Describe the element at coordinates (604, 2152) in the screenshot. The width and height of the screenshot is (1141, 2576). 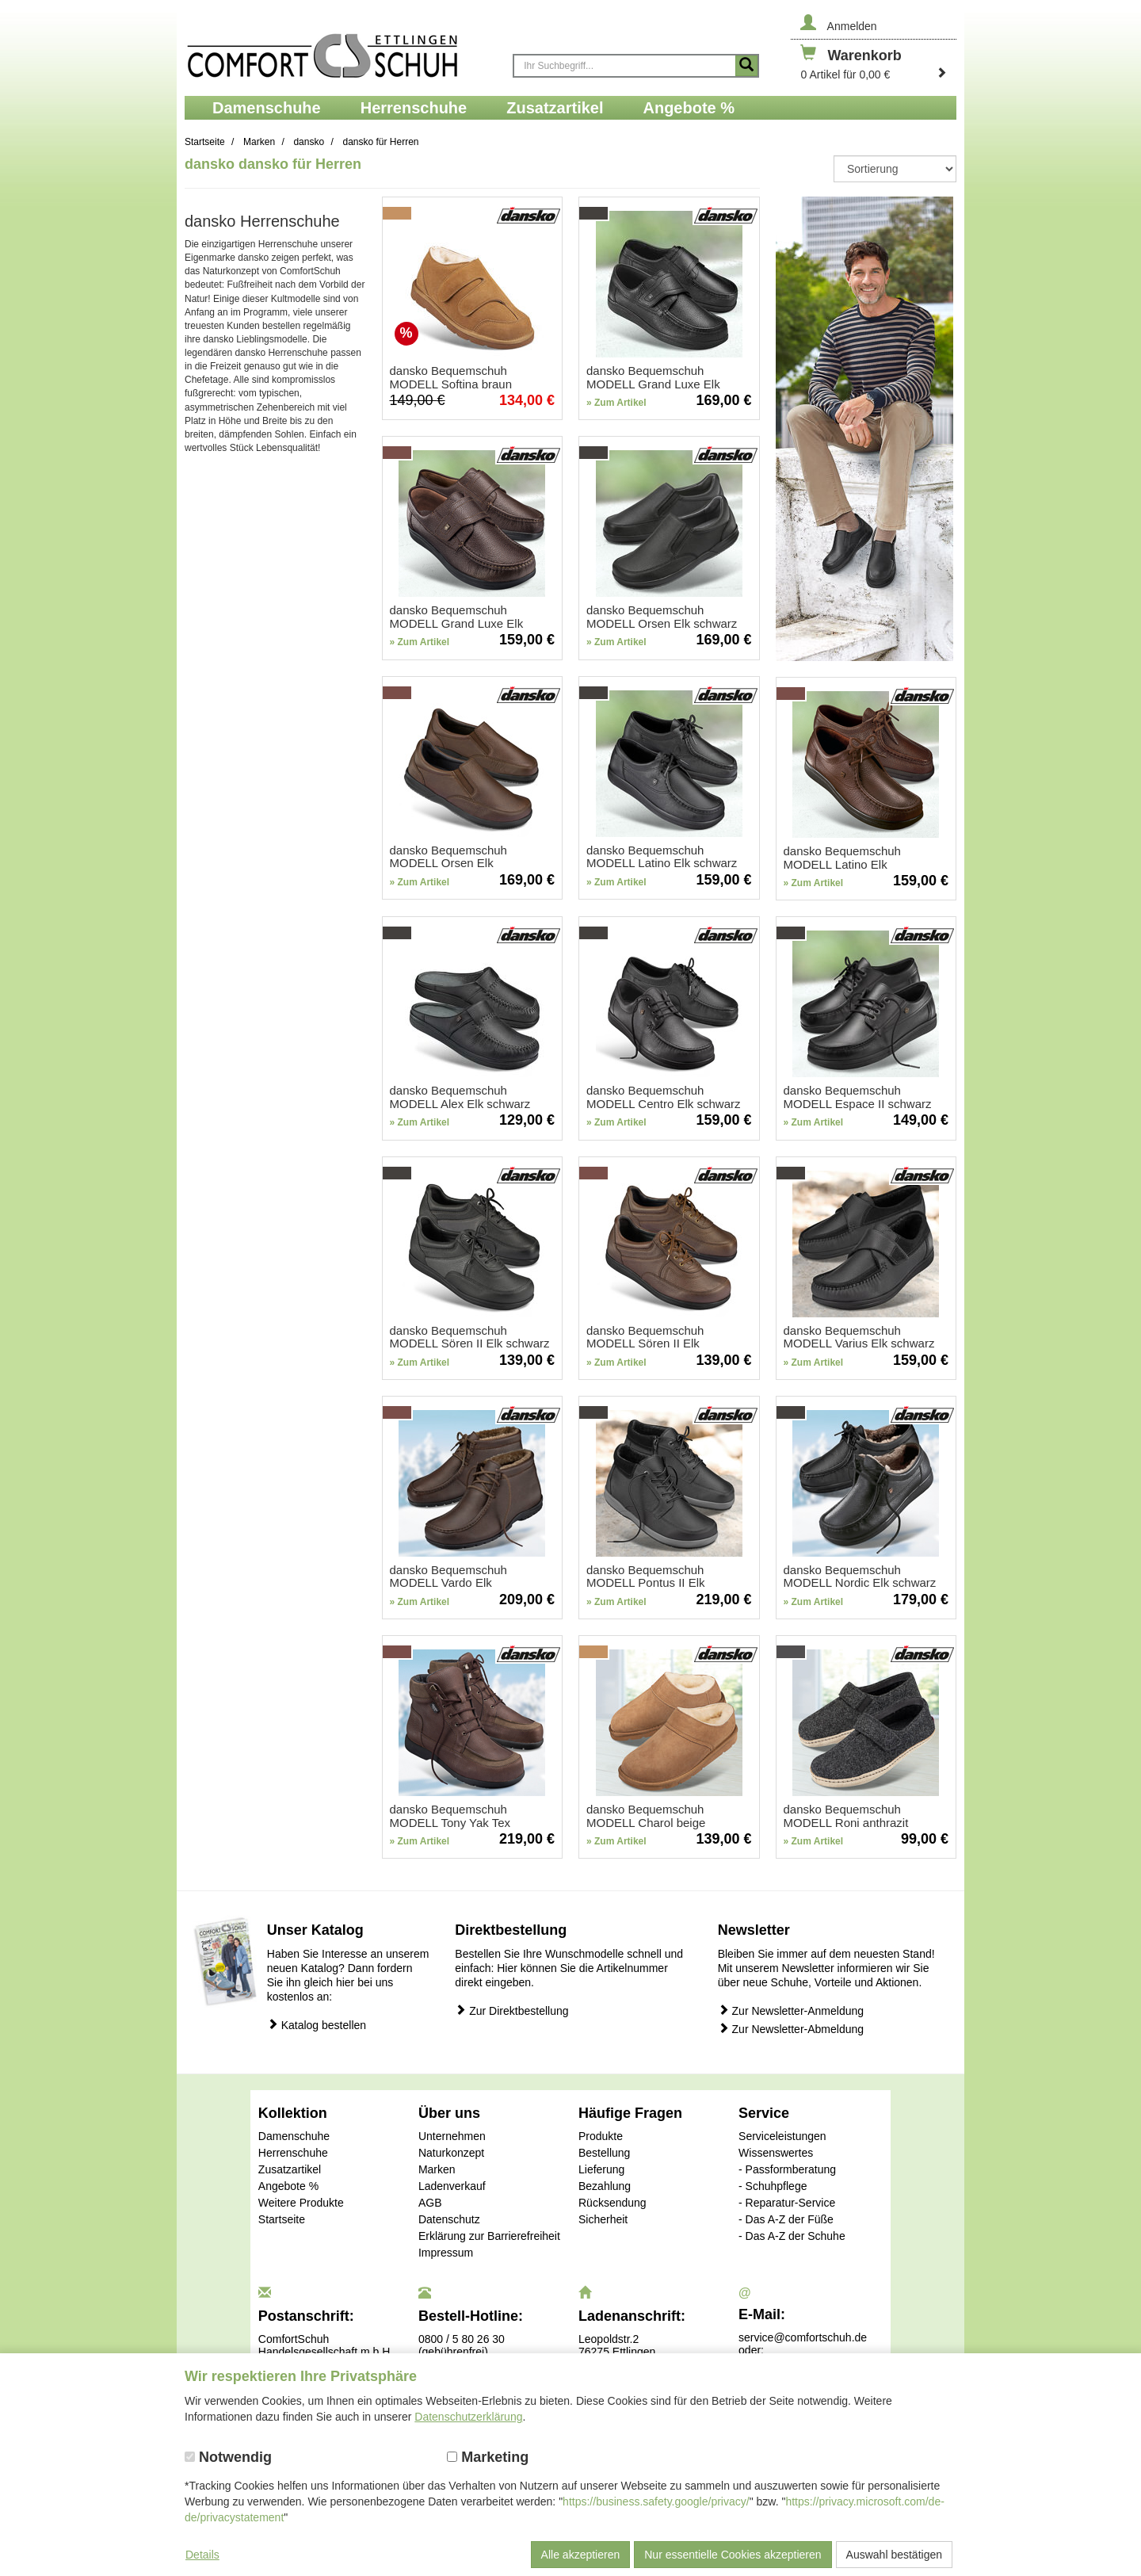
I see `Bestellung` at that location.